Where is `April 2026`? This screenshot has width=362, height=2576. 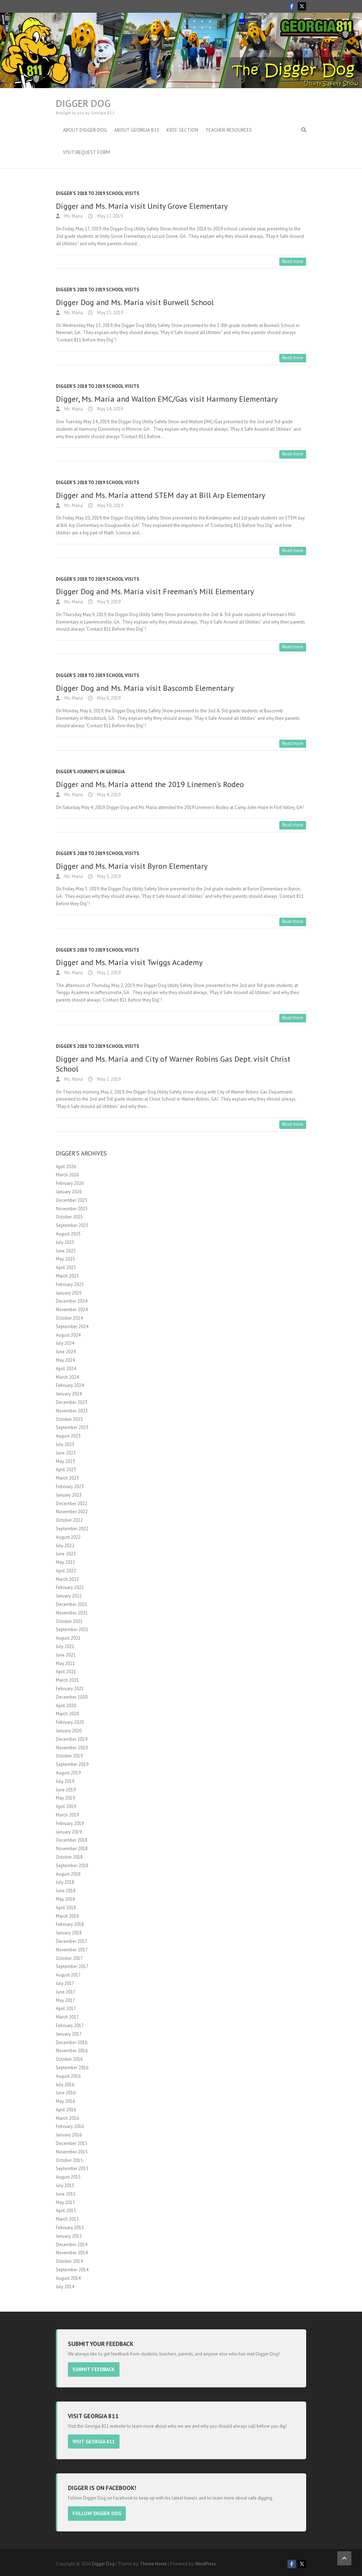
April 2026 is located at coordinates (66, 1167).